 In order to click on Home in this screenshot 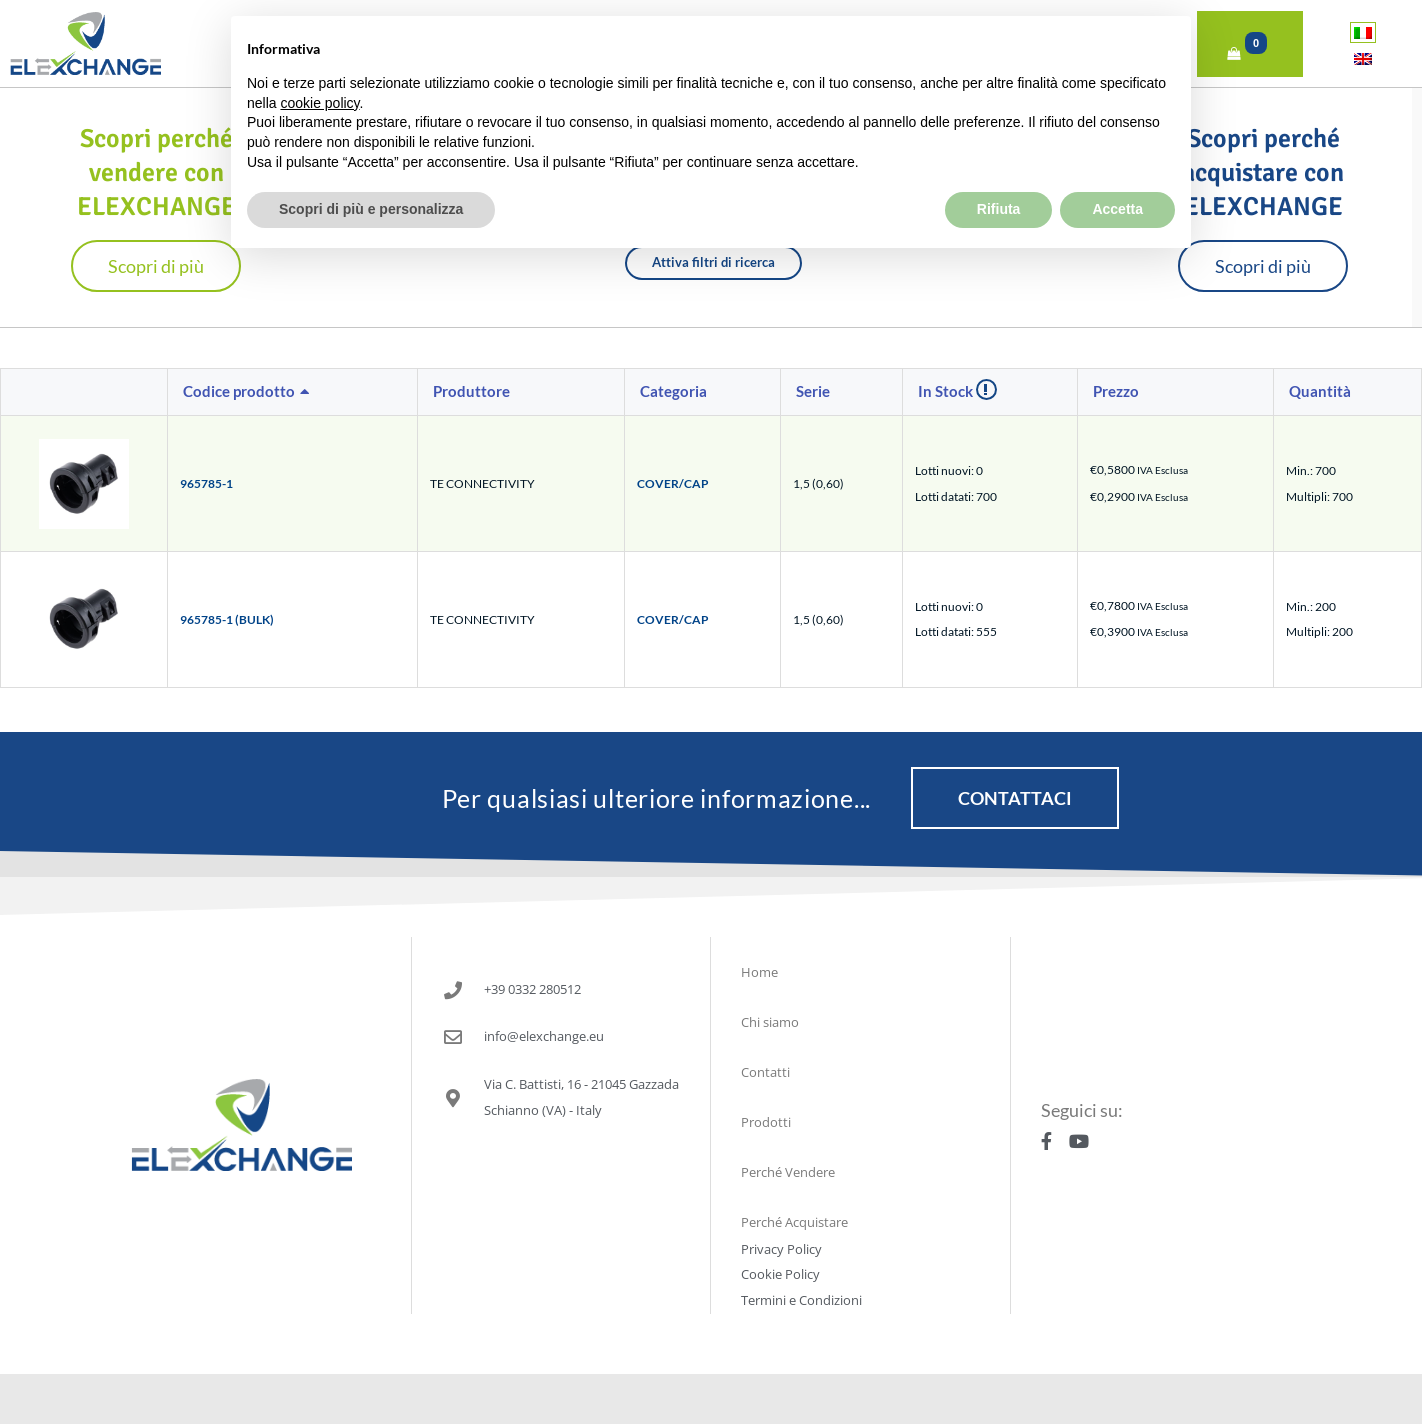, I will do `click(759, 972)`.